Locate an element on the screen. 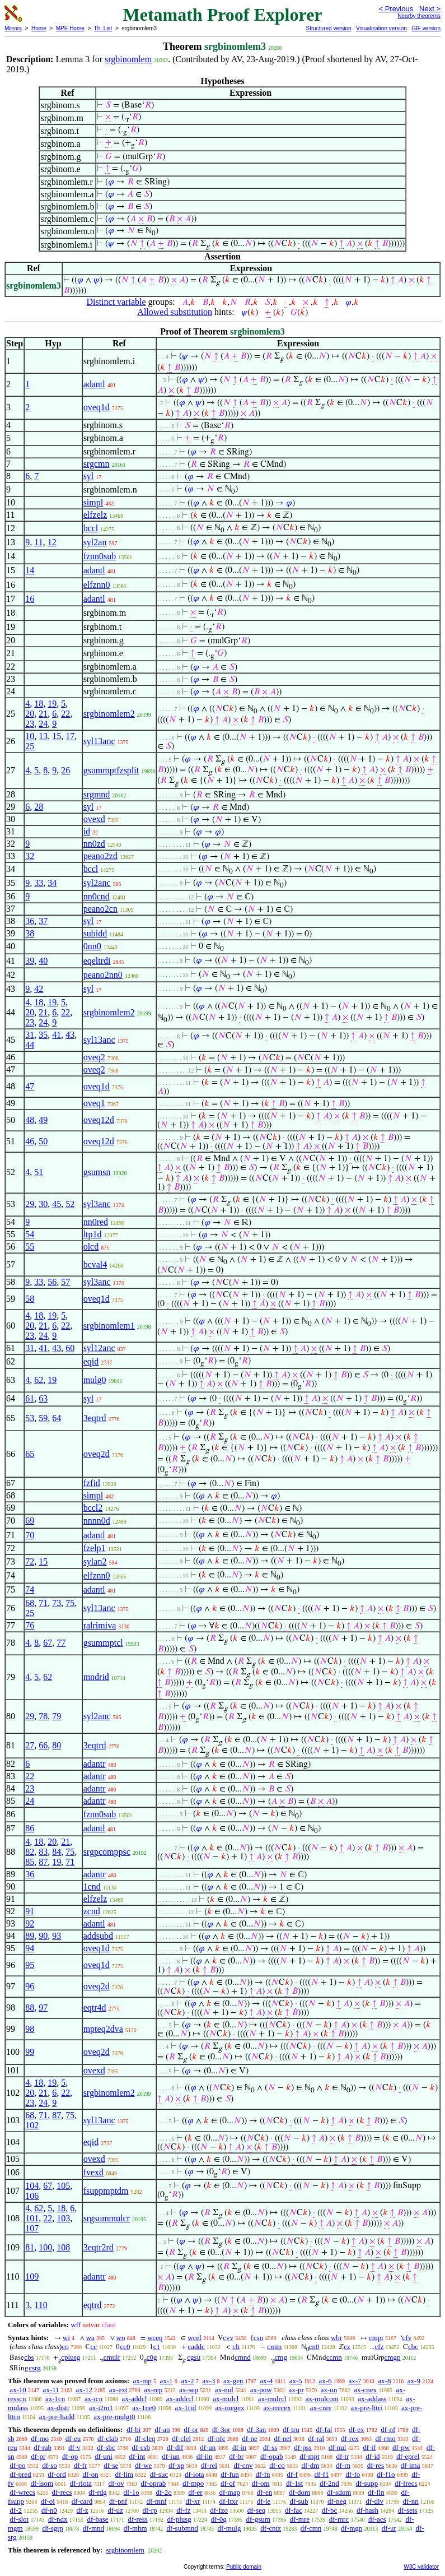  62 is located at coordinates (38, 1380).